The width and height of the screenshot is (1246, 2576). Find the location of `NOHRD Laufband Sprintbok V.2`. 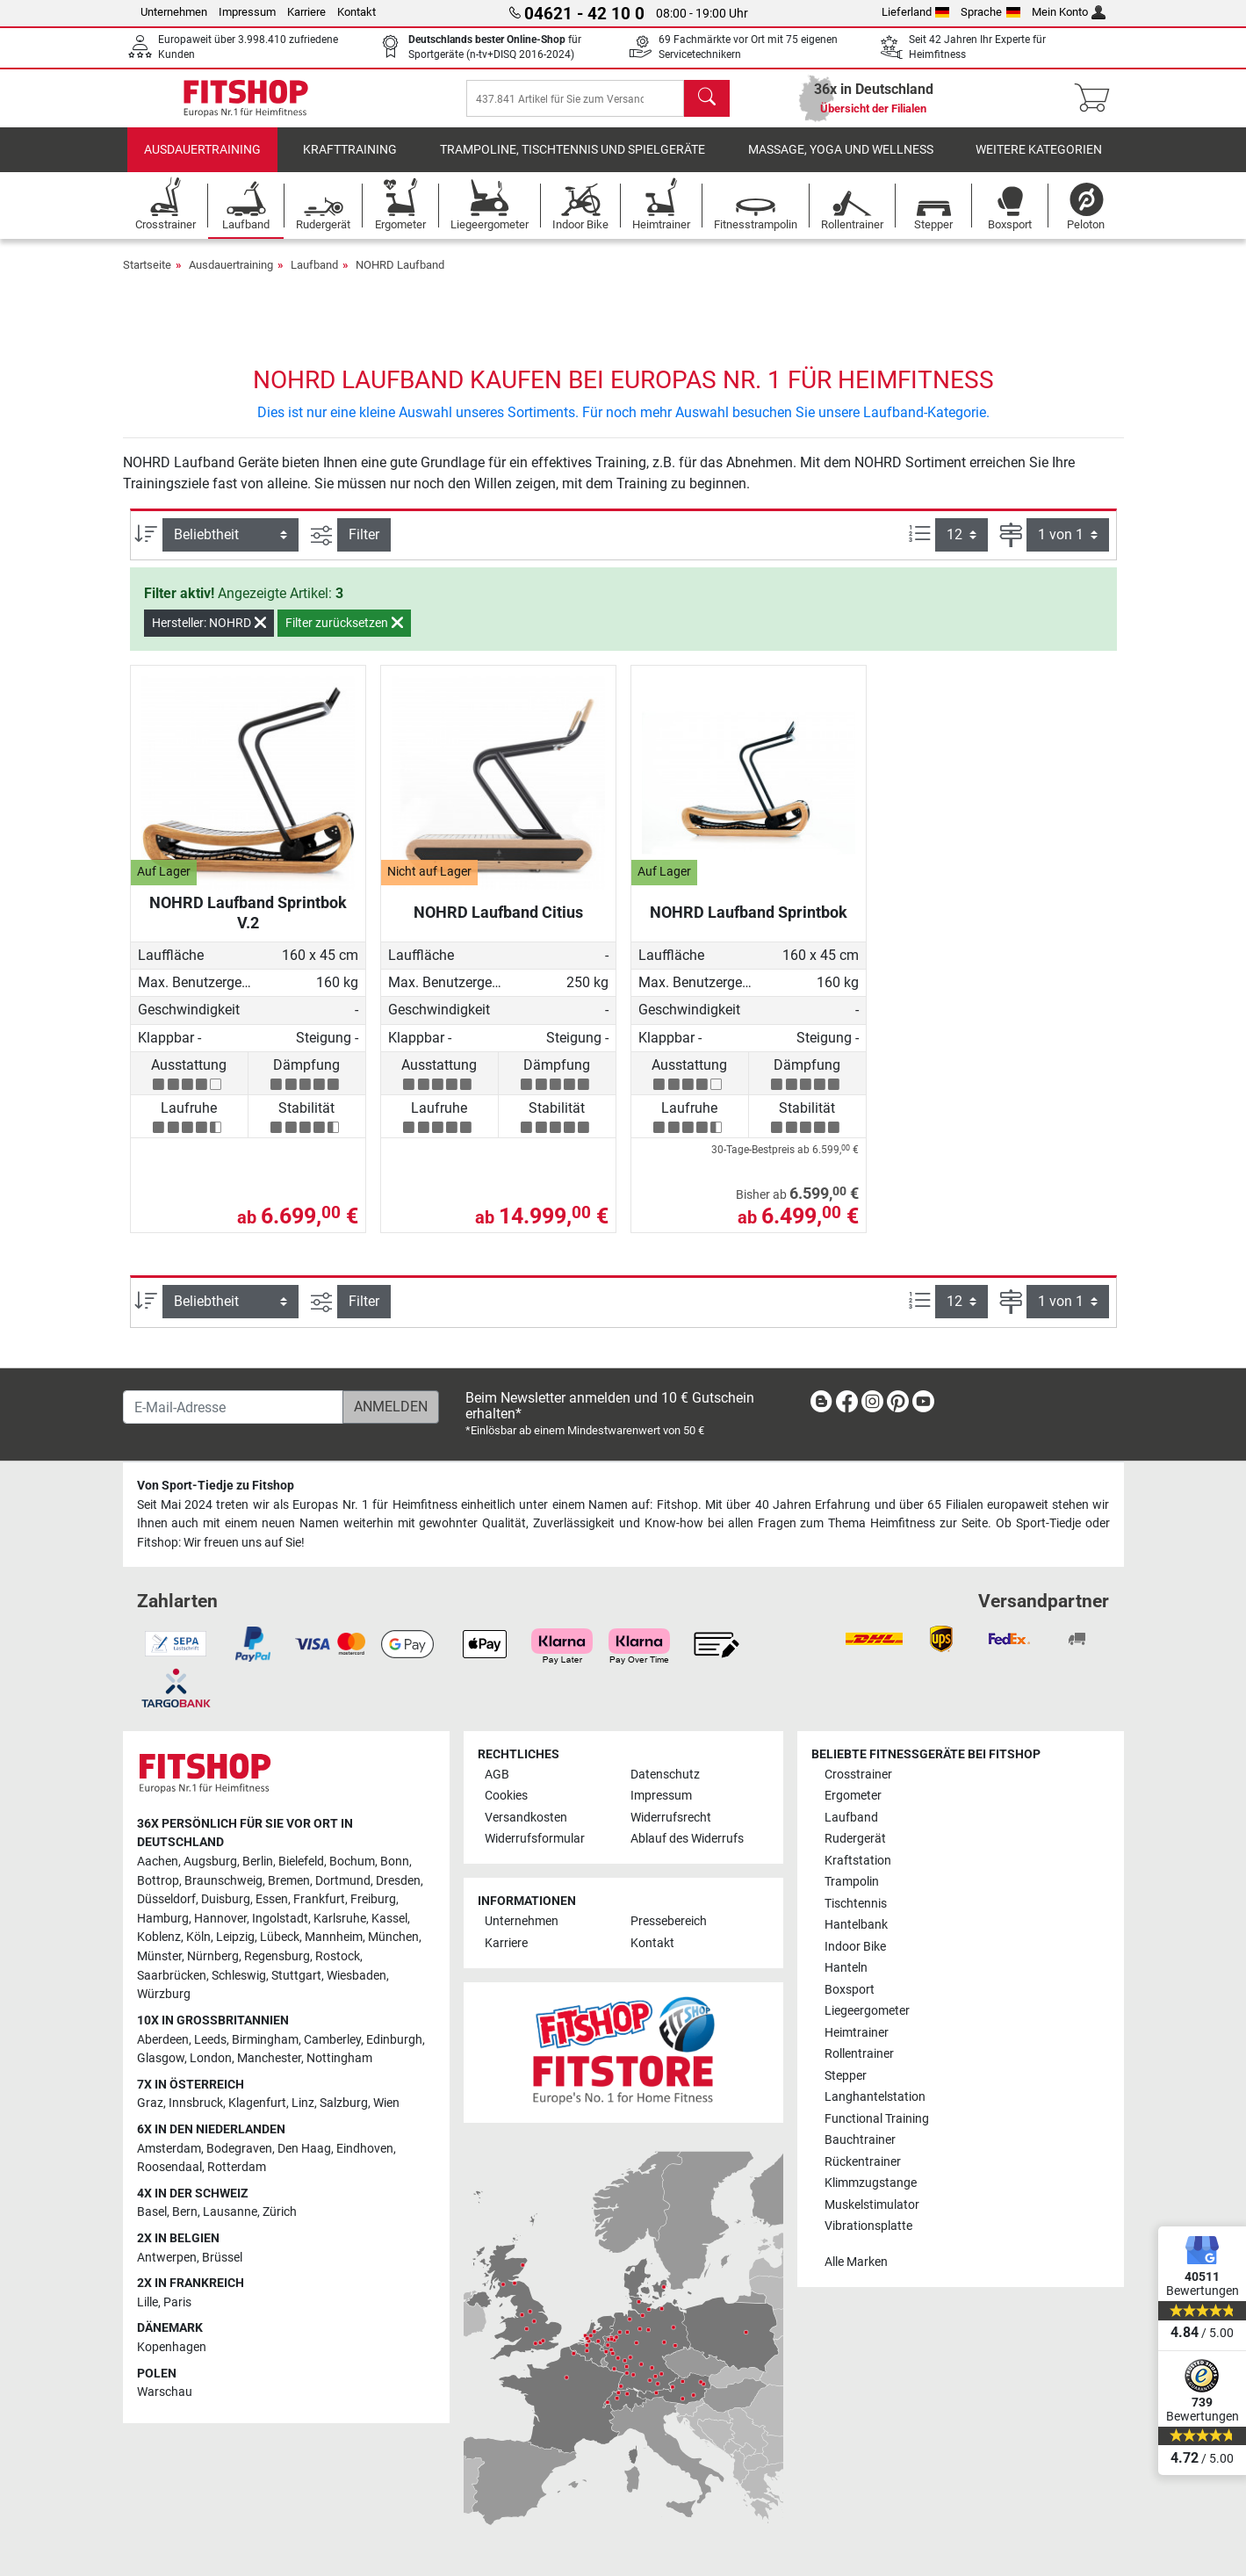

NOHRD Laufband Sprintbok V.2 is located at coordinates (248, 924).